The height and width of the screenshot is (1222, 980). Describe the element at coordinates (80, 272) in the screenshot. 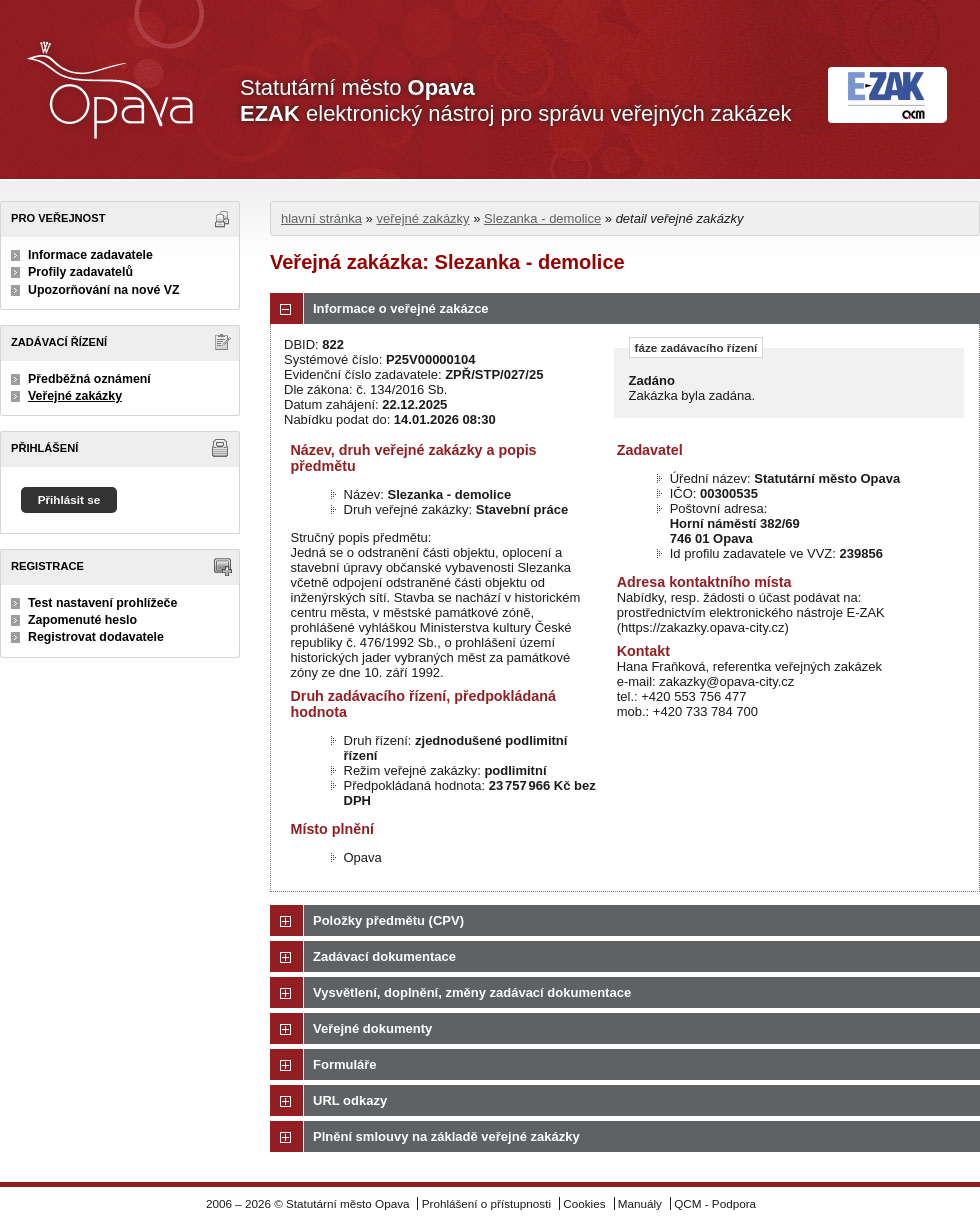

I see `Profily zadavatelů` at that location.